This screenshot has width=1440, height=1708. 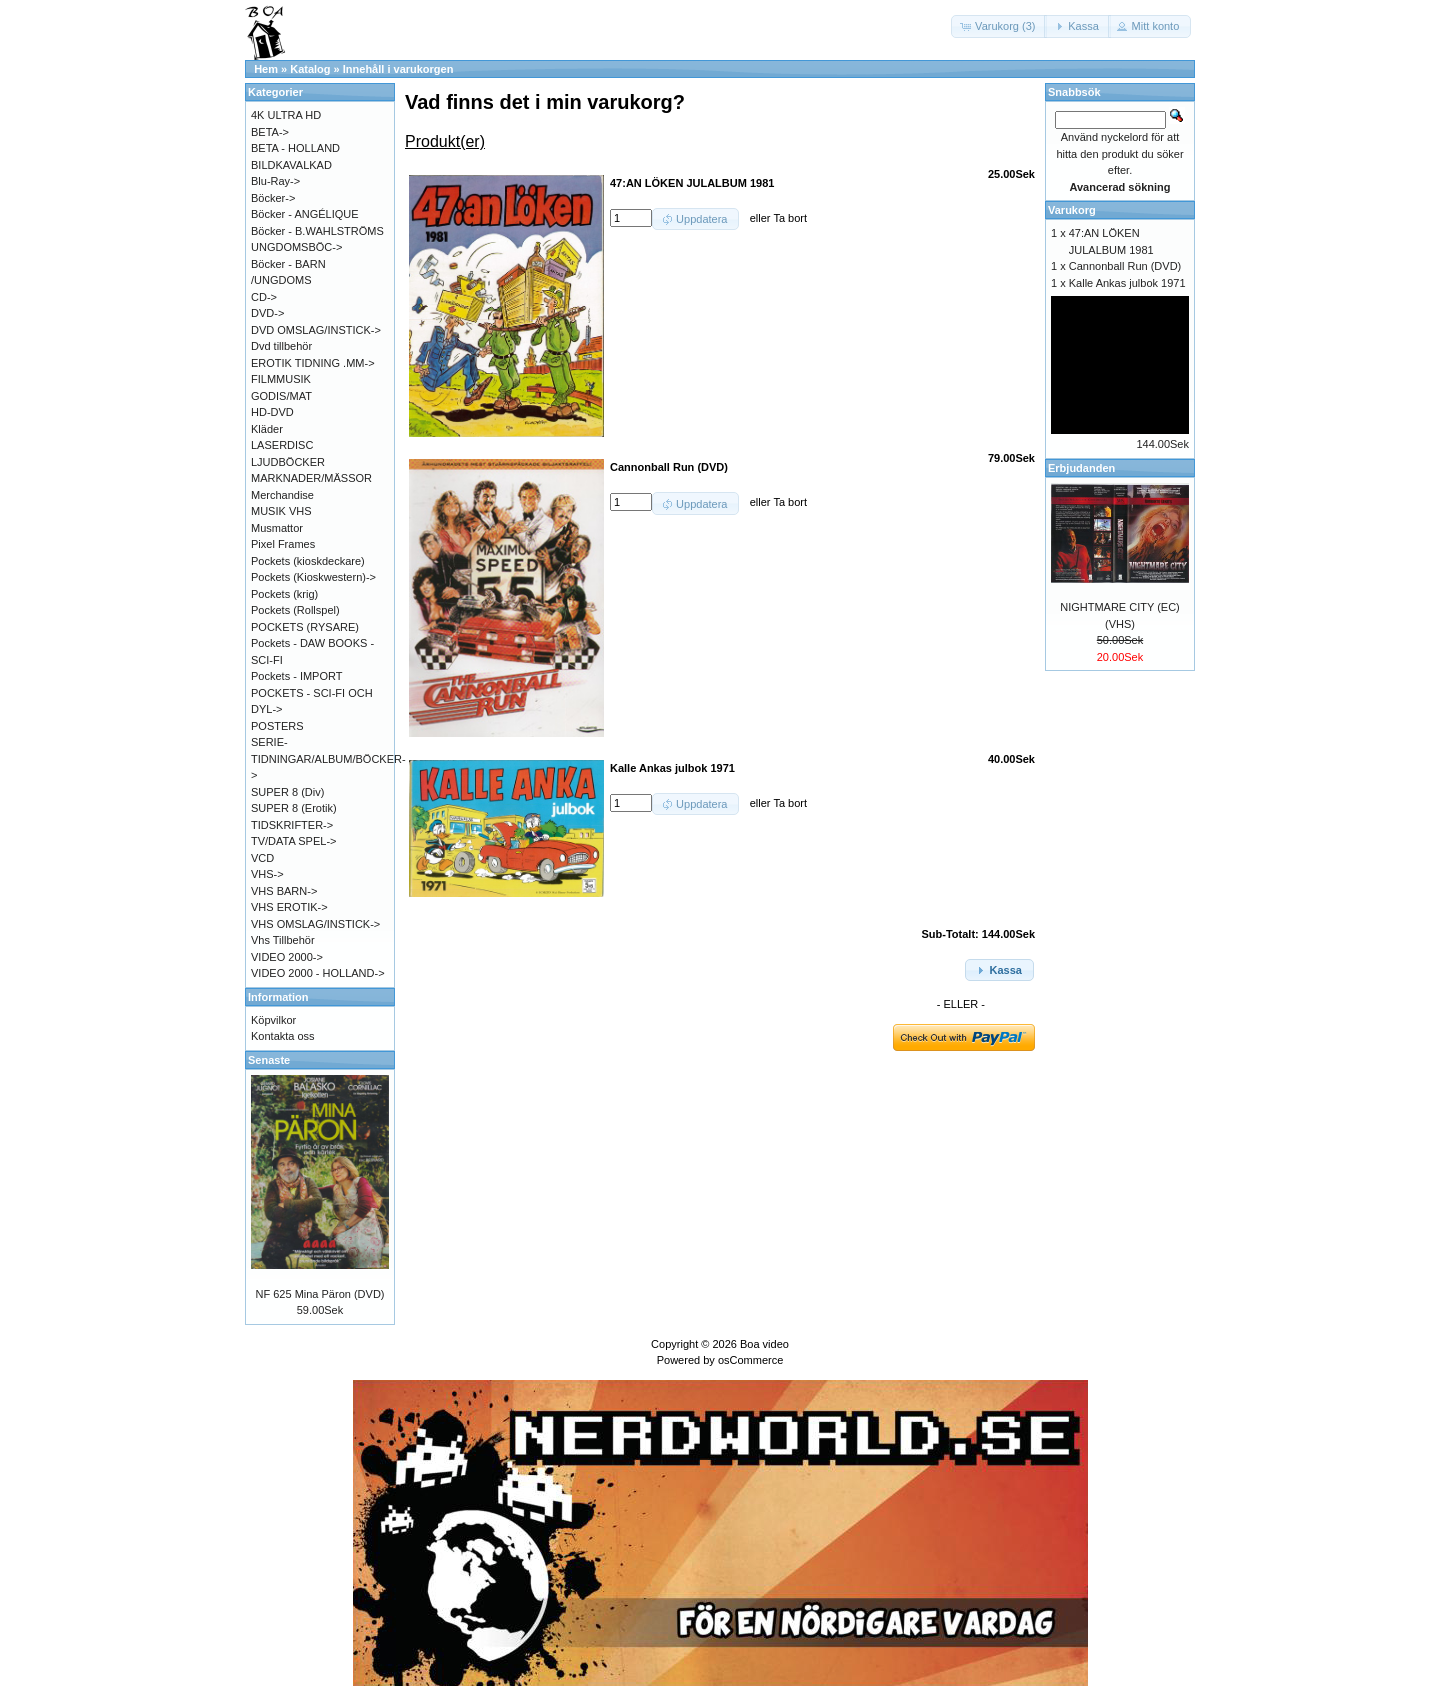 I want to click on LJUDBÖCKER, so click(x=288, y=462).